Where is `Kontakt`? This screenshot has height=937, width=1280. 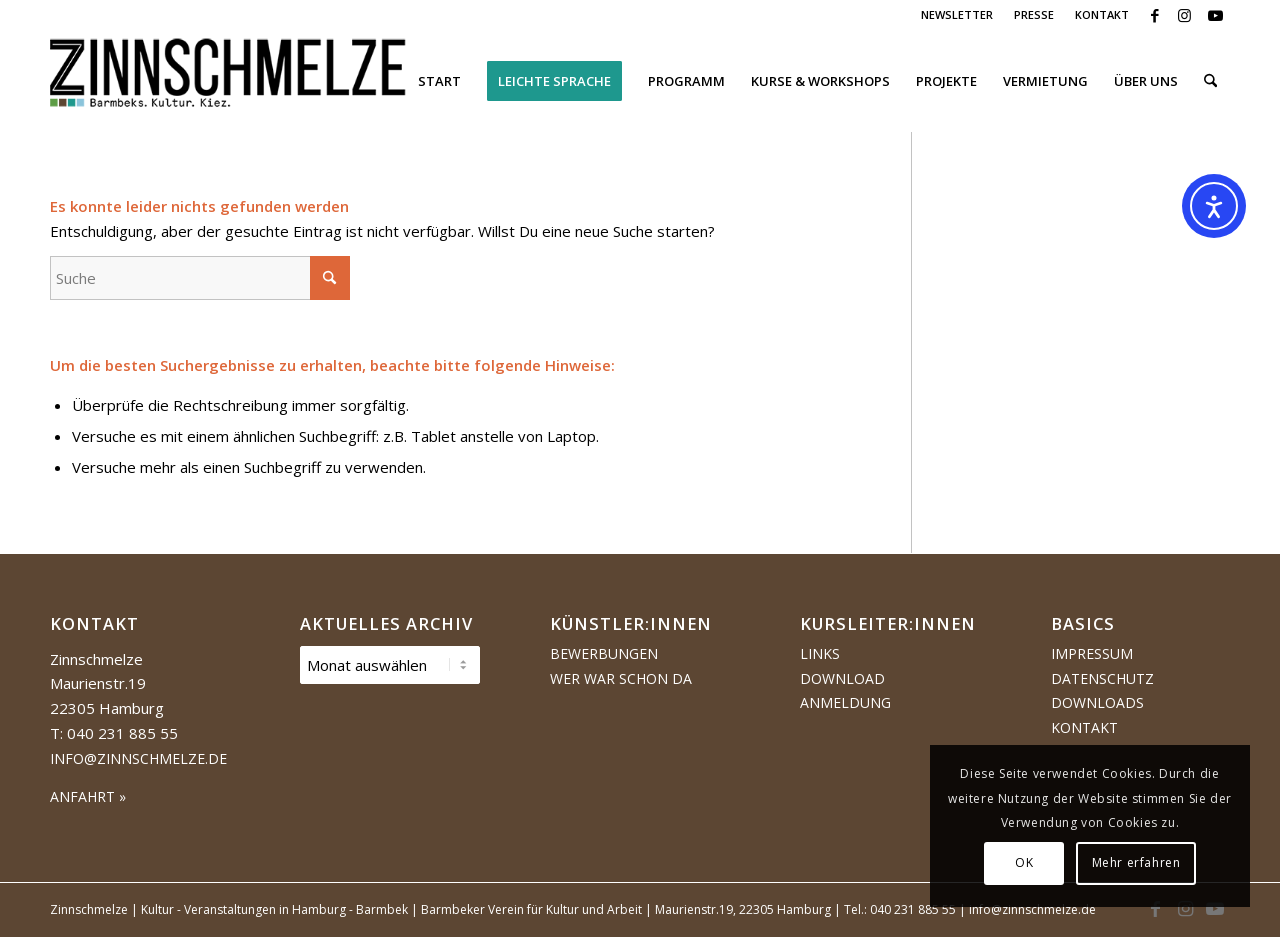 Kontakt is located at coordinates (1084, 727).